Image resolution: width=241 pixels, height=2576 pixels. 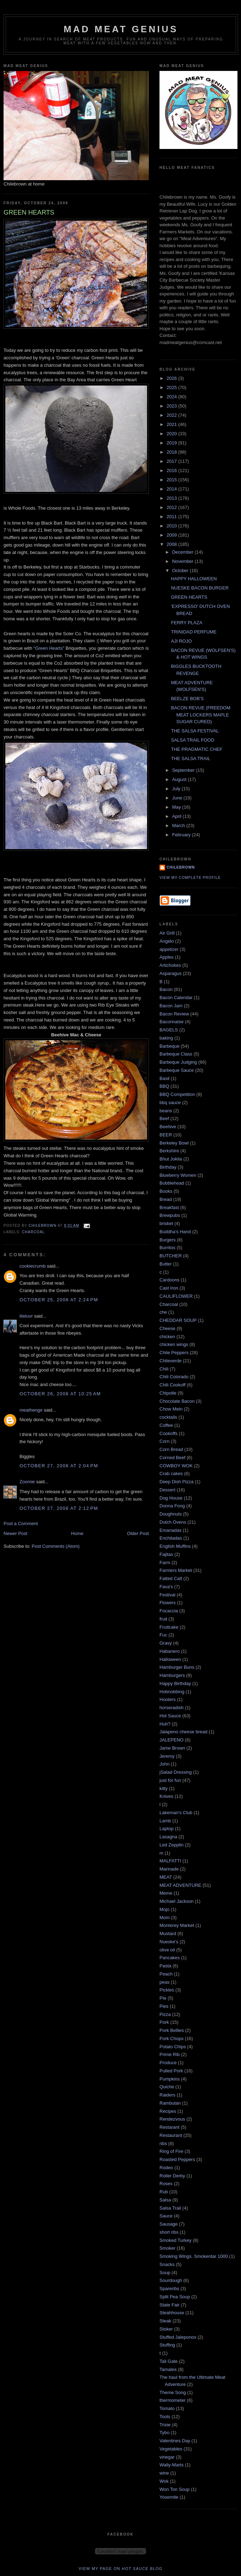 I want to click on Raiders, so click(x=167, y=2095).